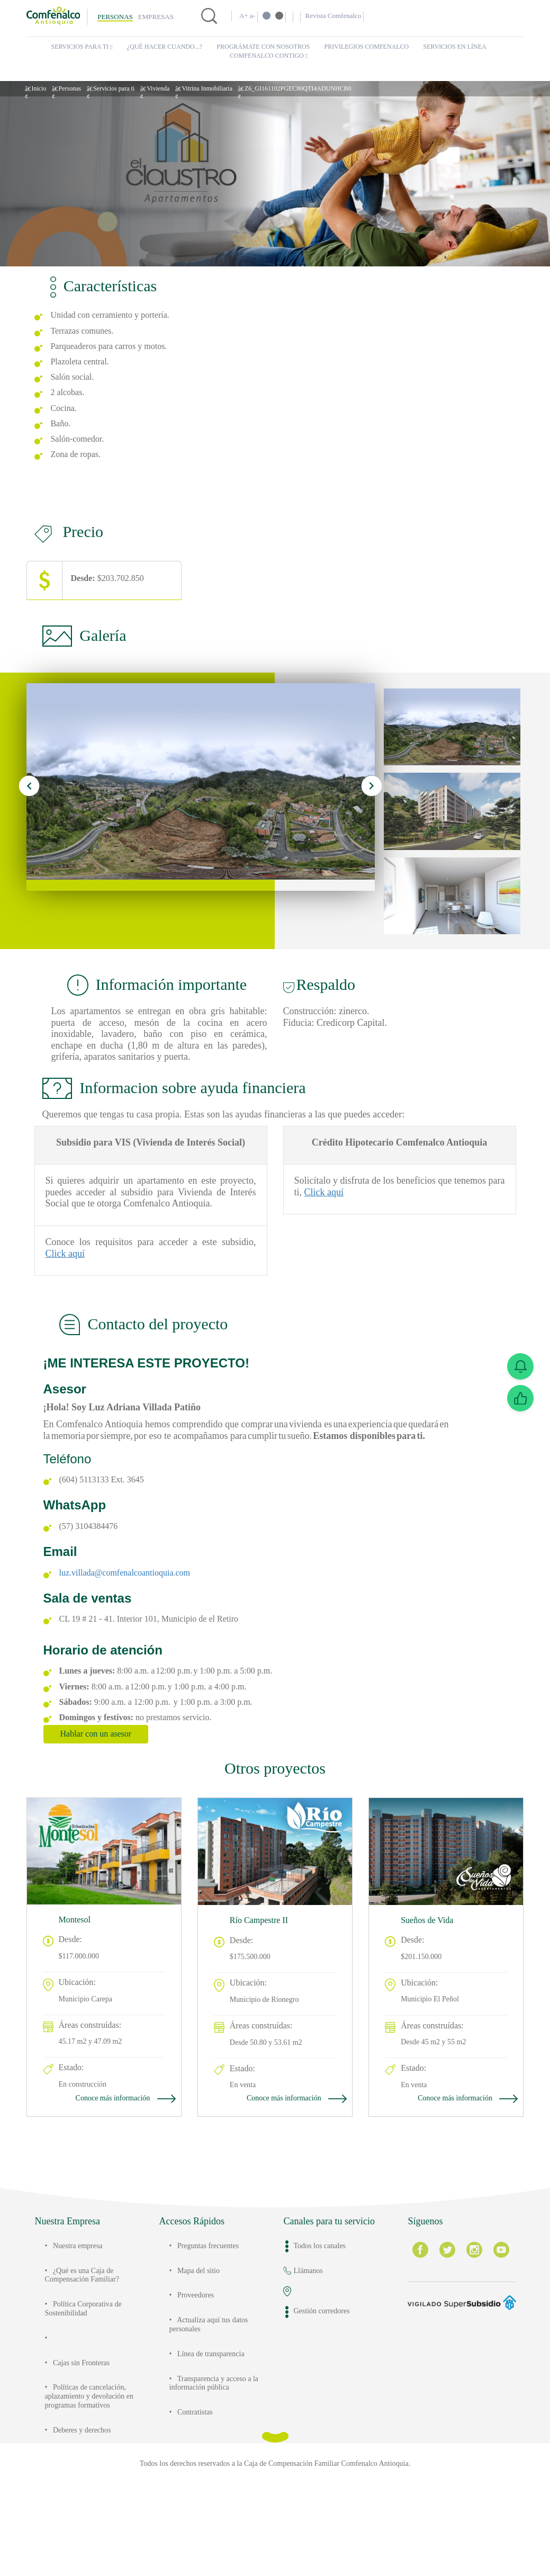 Image resolution: width=550 pixels, height=2576 pixels. I want to click on Llámanos, so click(311, 2343).